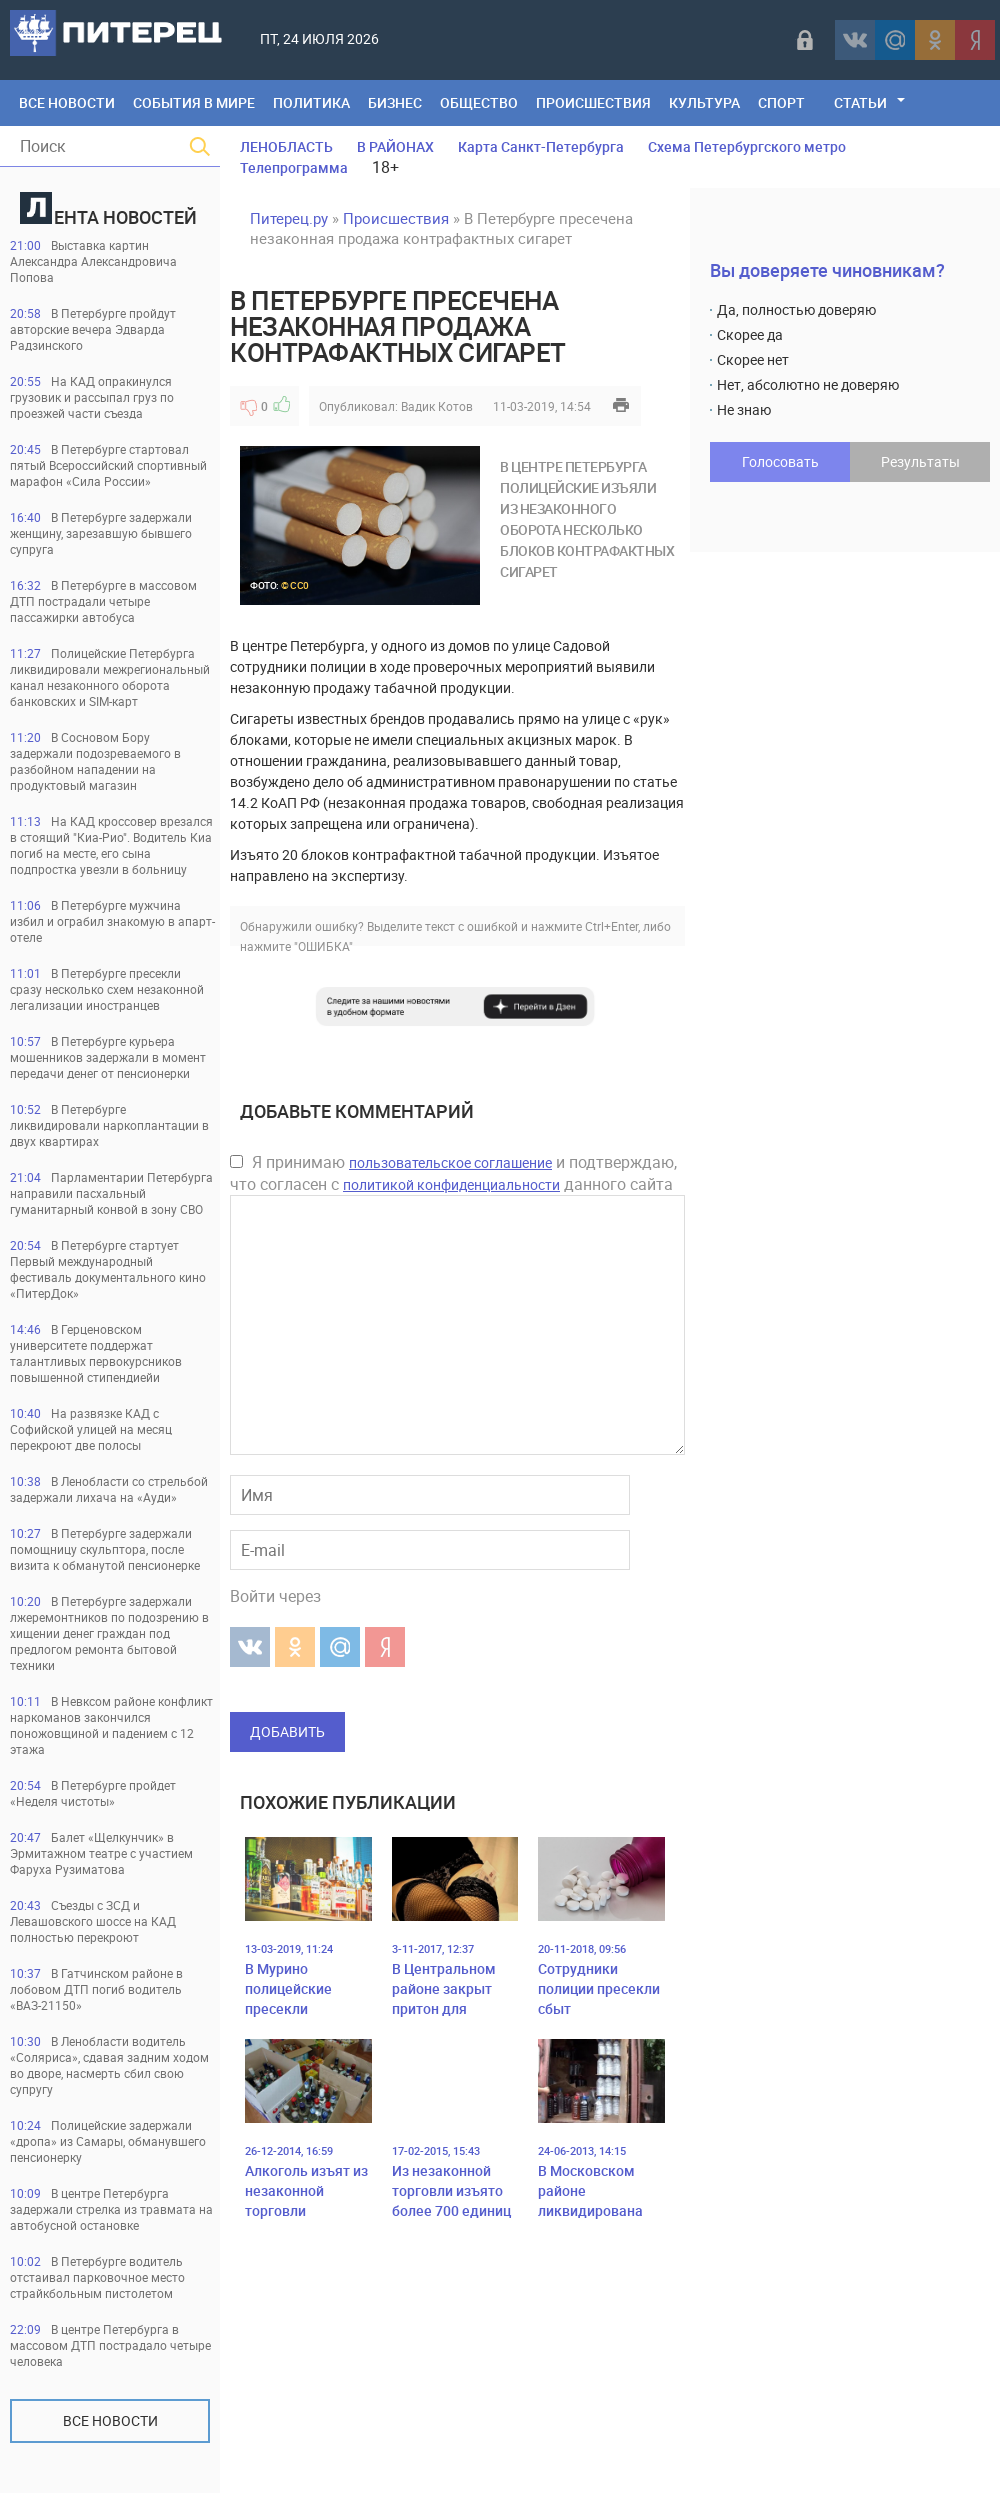  Describe the element at coordinates (96, 1353) in the screenshot. I see `В Герценовском университете поддержат талантливых первокурсников повышенной стипендиейи` at that location.